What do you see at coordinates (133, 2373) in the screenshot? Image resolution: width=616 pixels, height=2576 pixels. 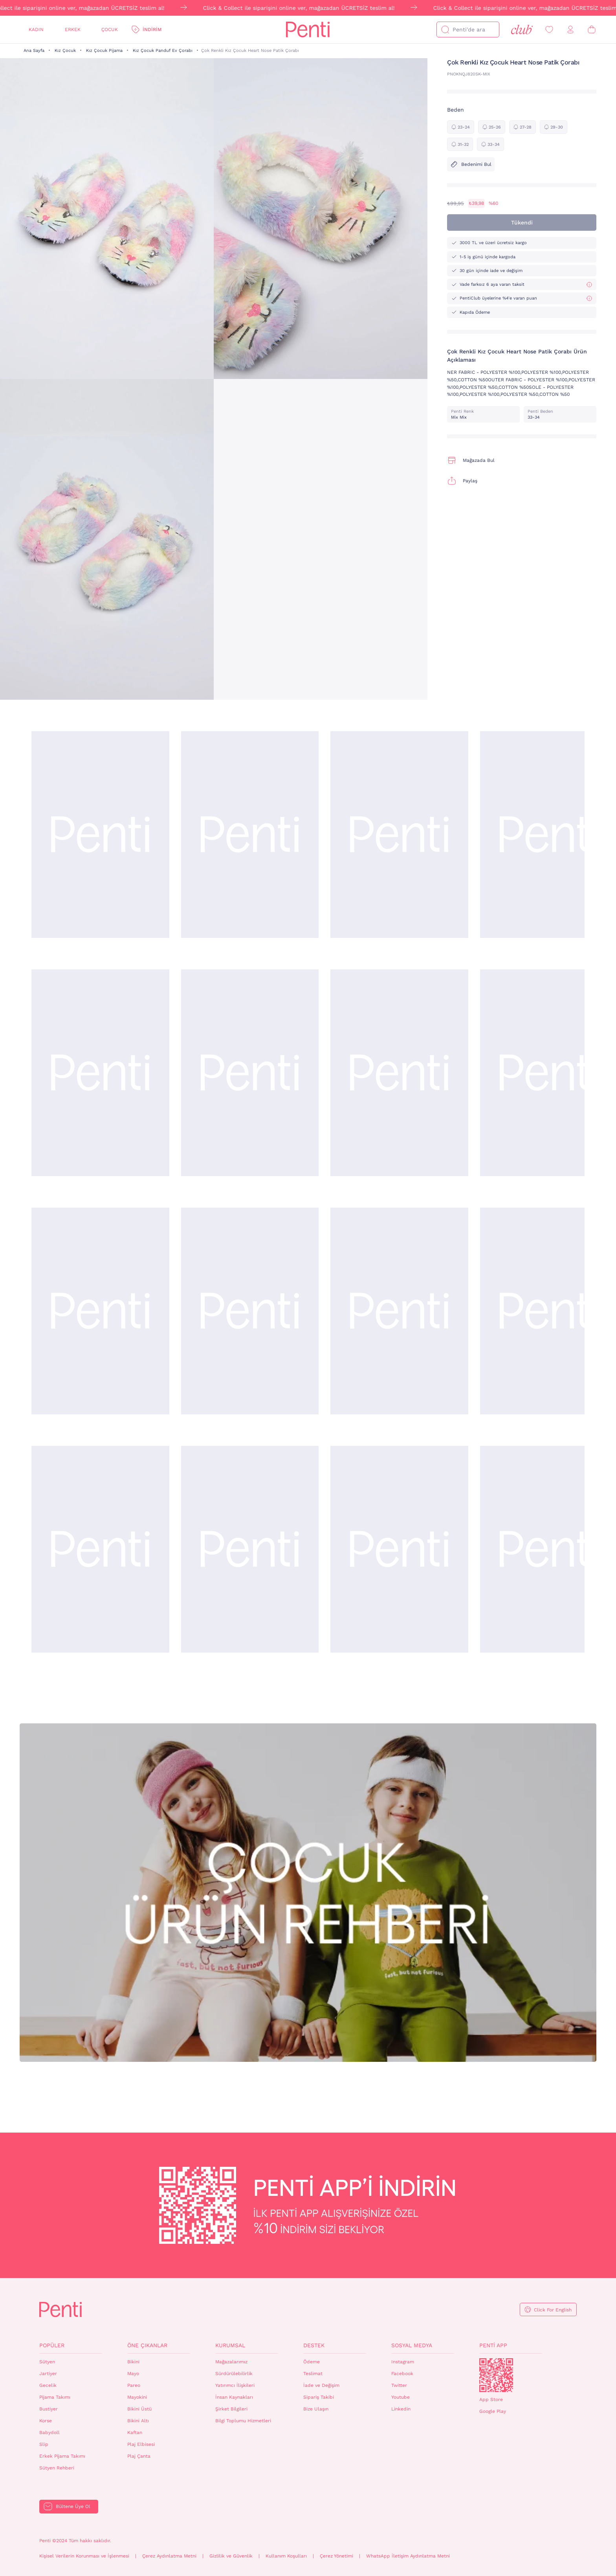 I see `Mayo` at bounding box center [133, 2373].